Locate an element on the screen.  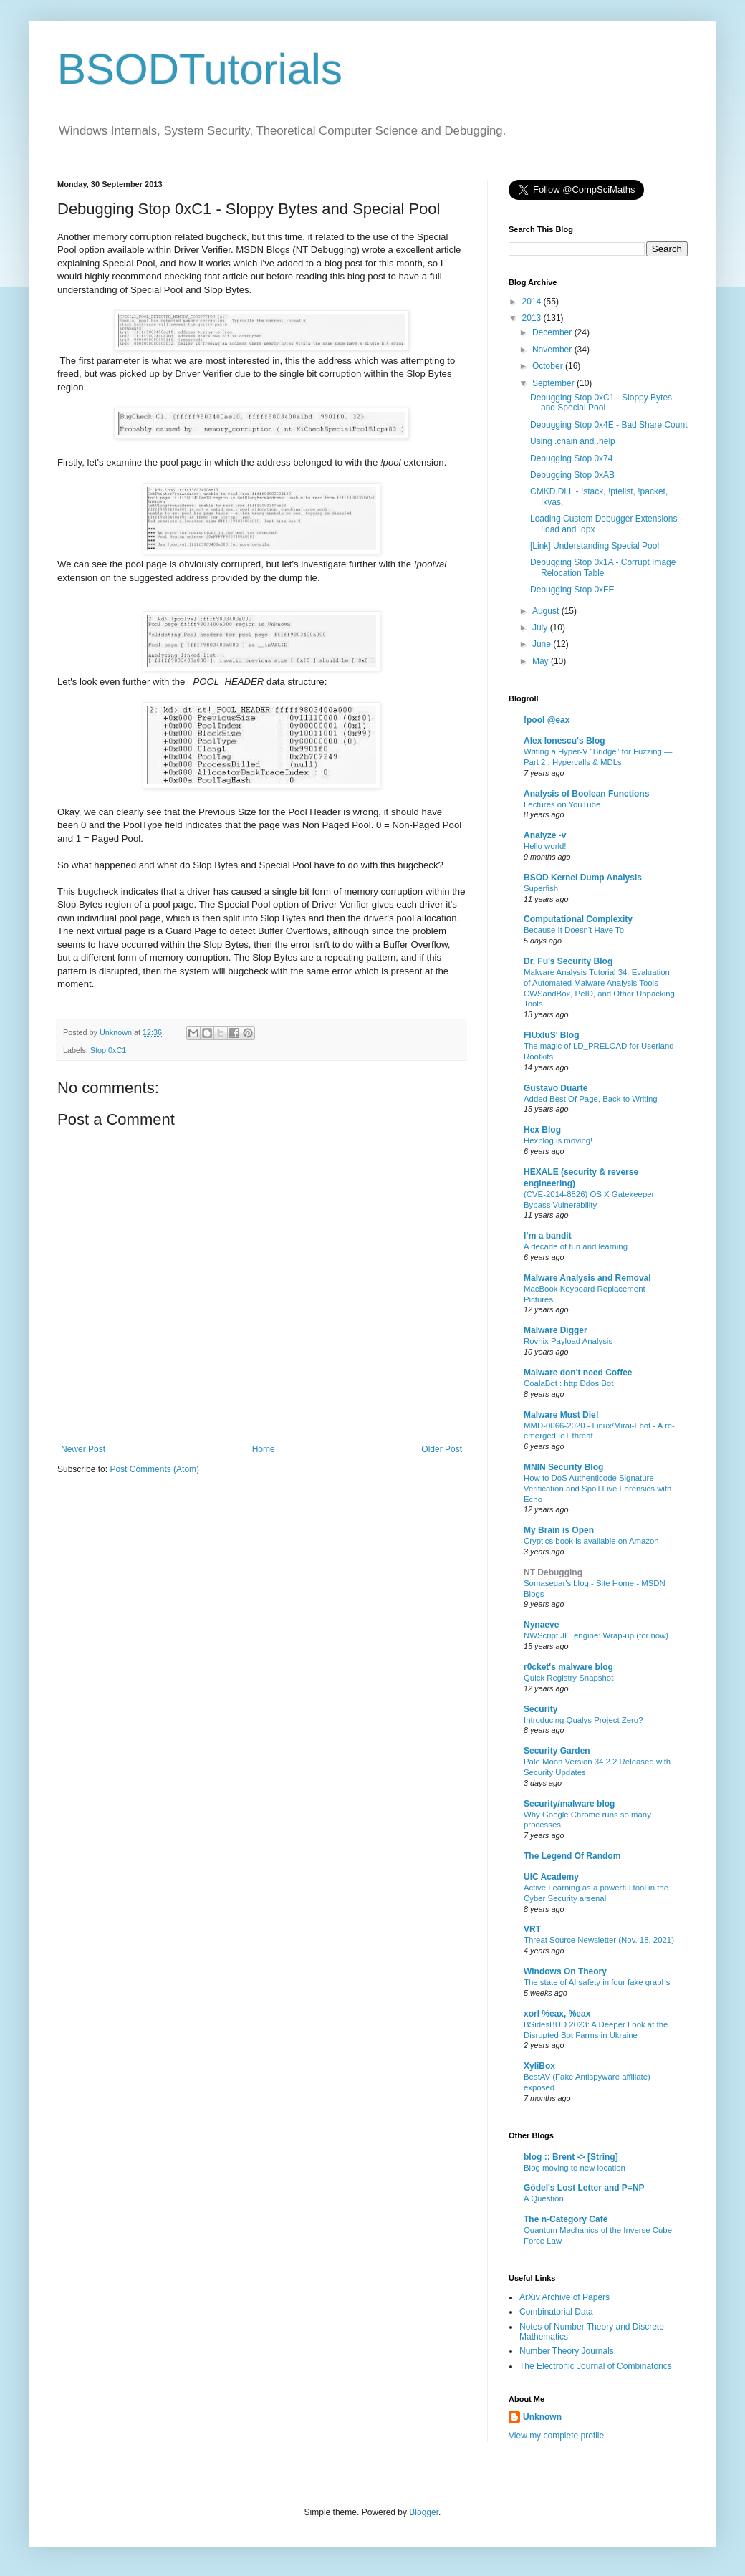
[Link] Understanding Special Pool is located at coordinates (594, 546).